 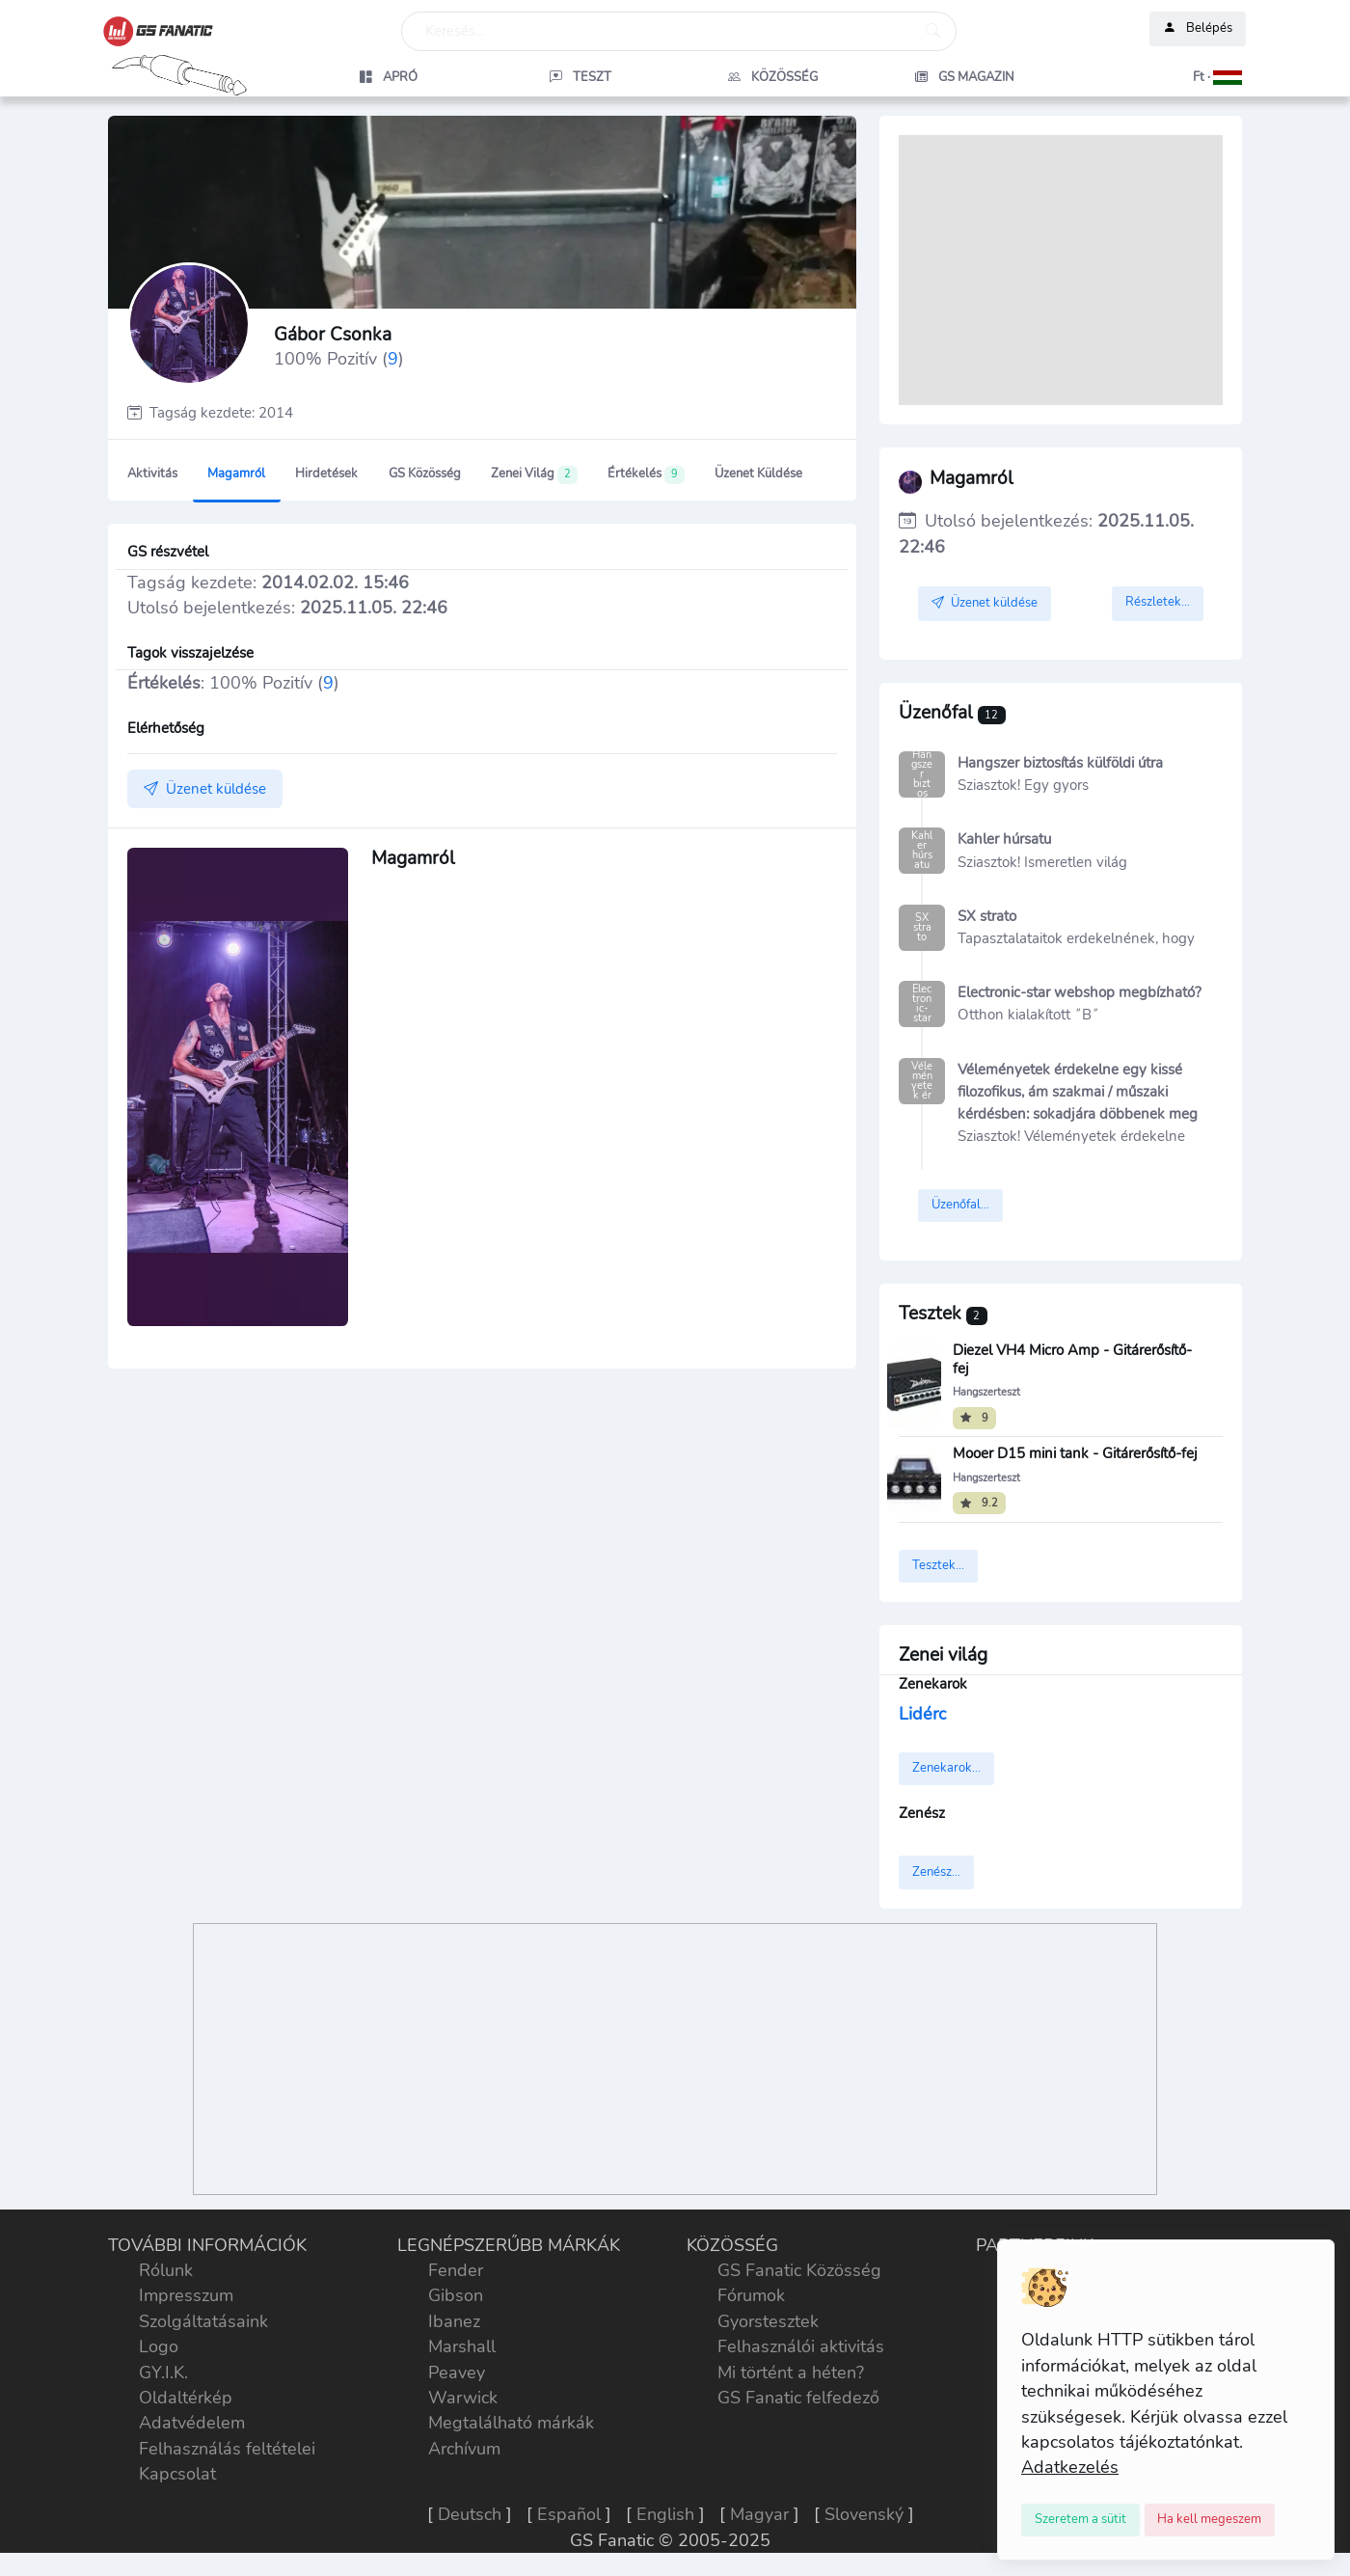 I want to click on Warwick, so click(x=463, y=2397).